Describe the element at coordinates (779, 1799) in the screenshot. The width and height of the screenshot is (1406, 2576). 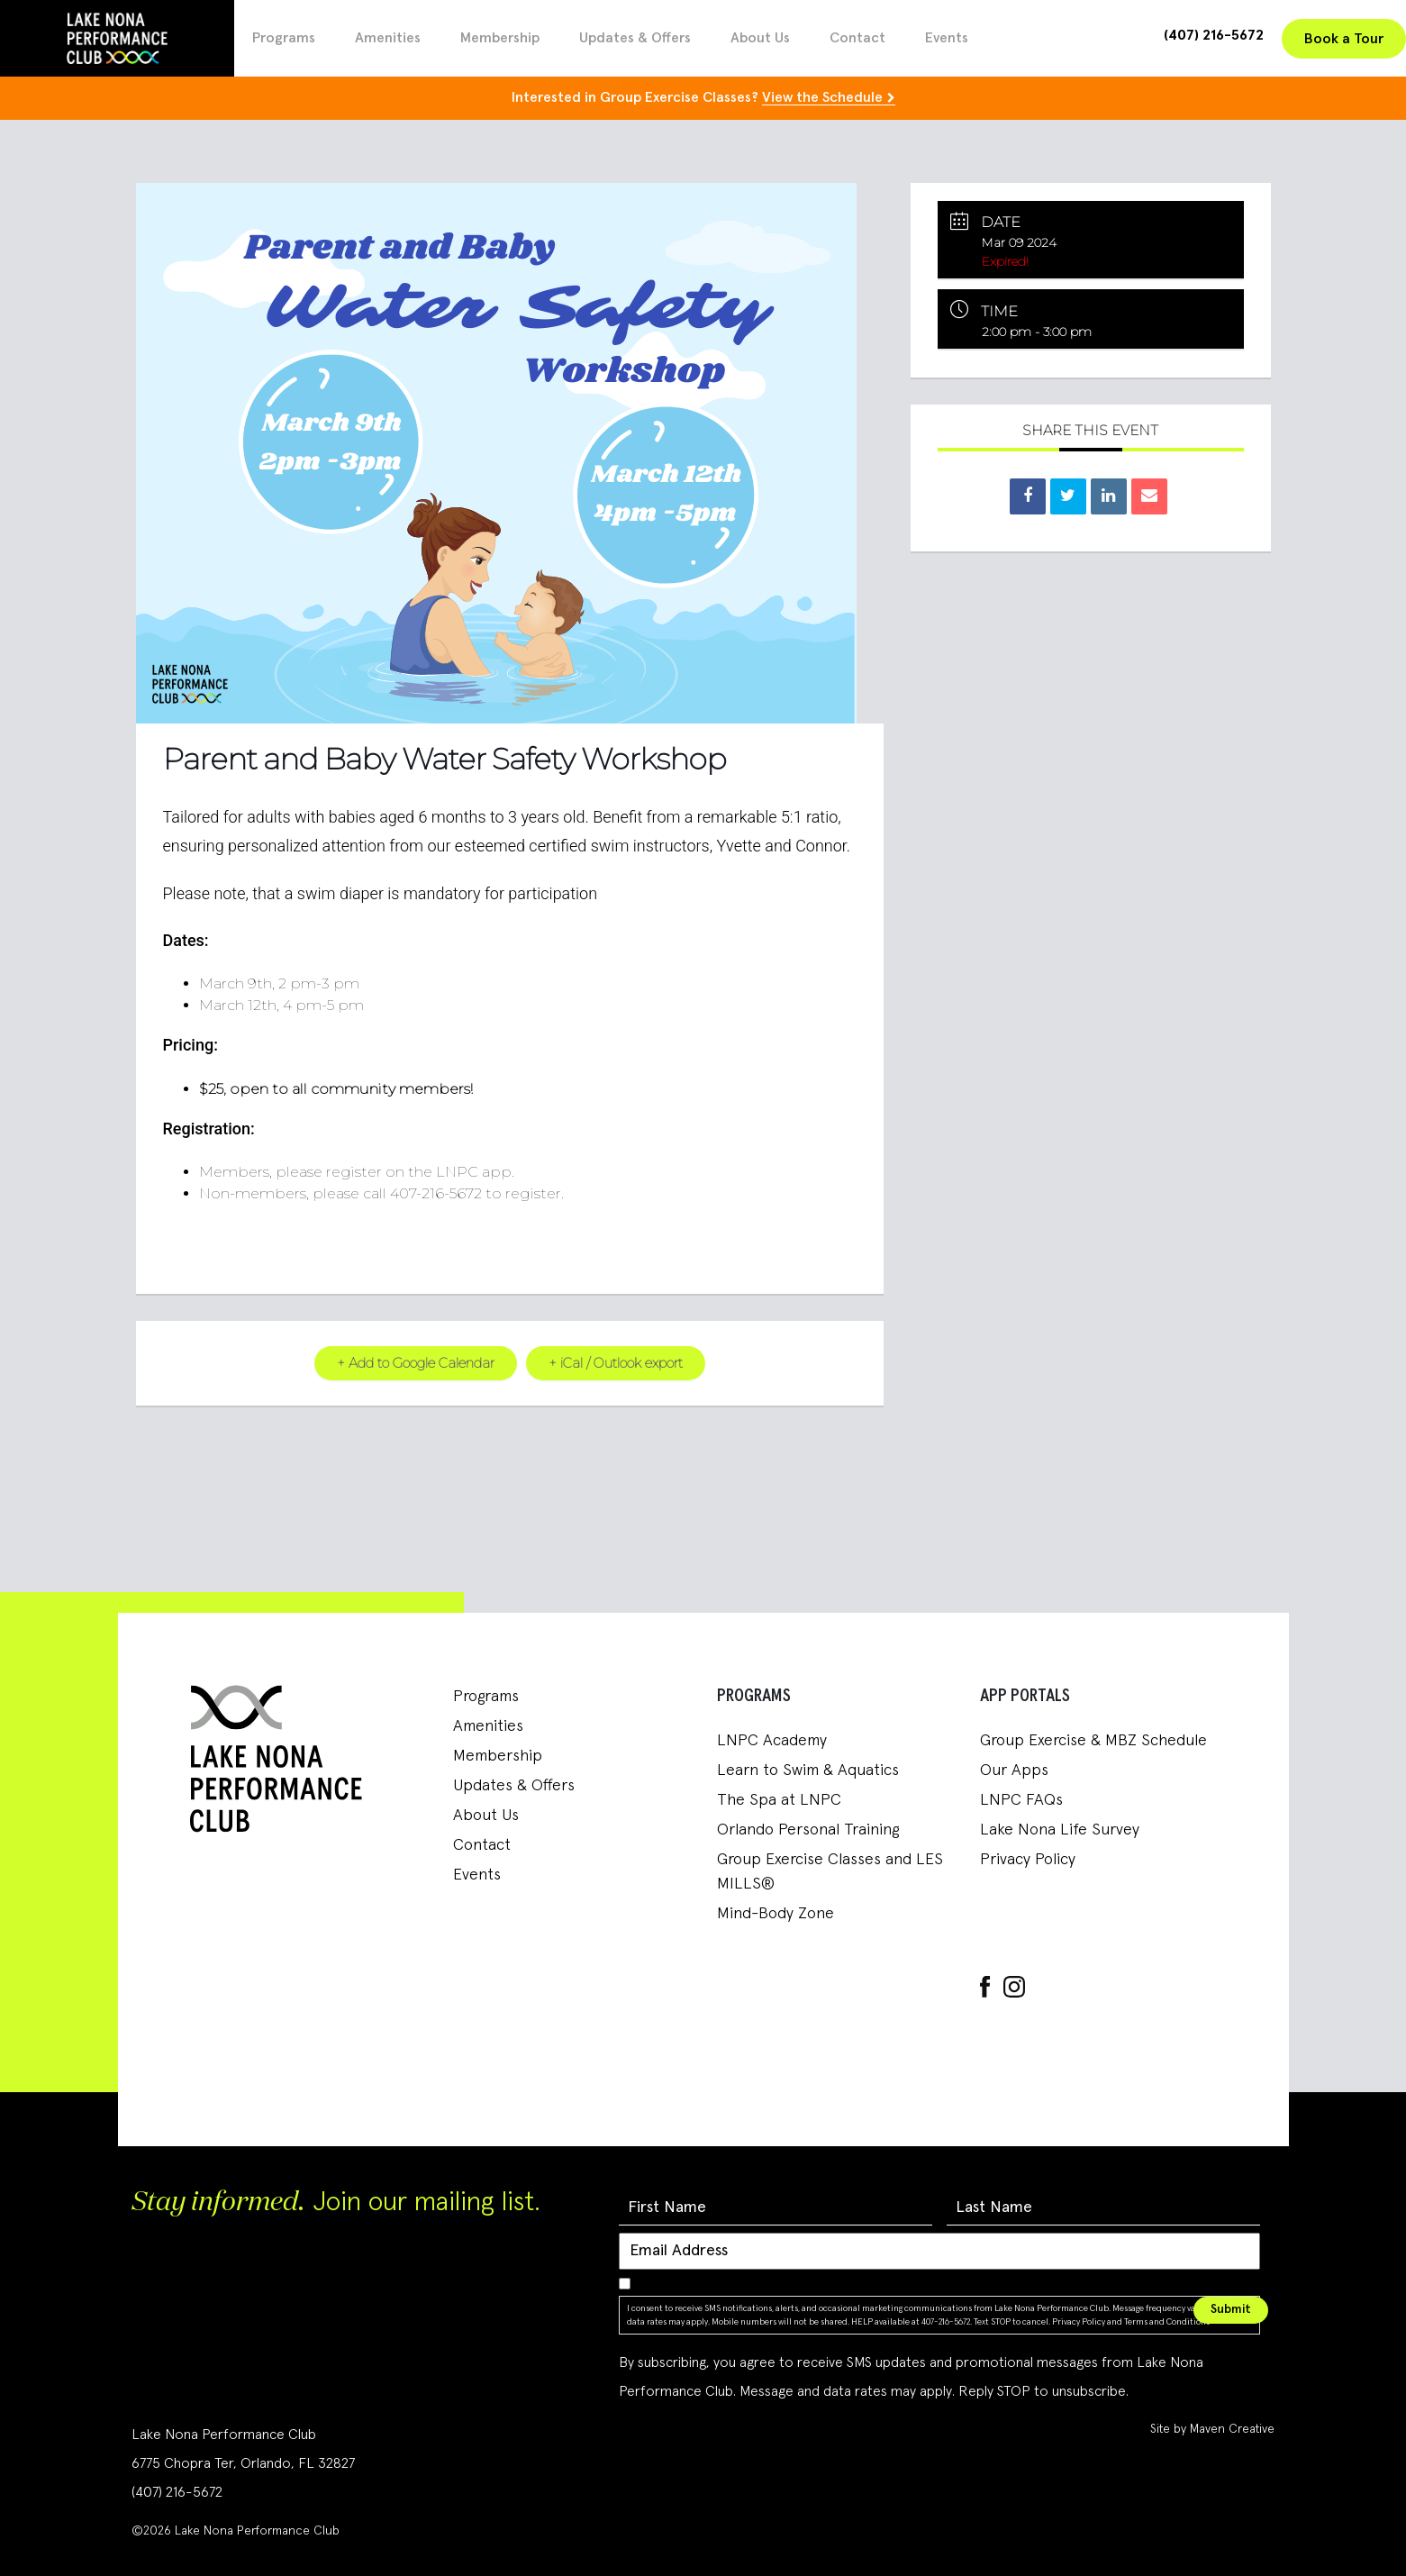
I see `The Spa at LNPC` at that location.